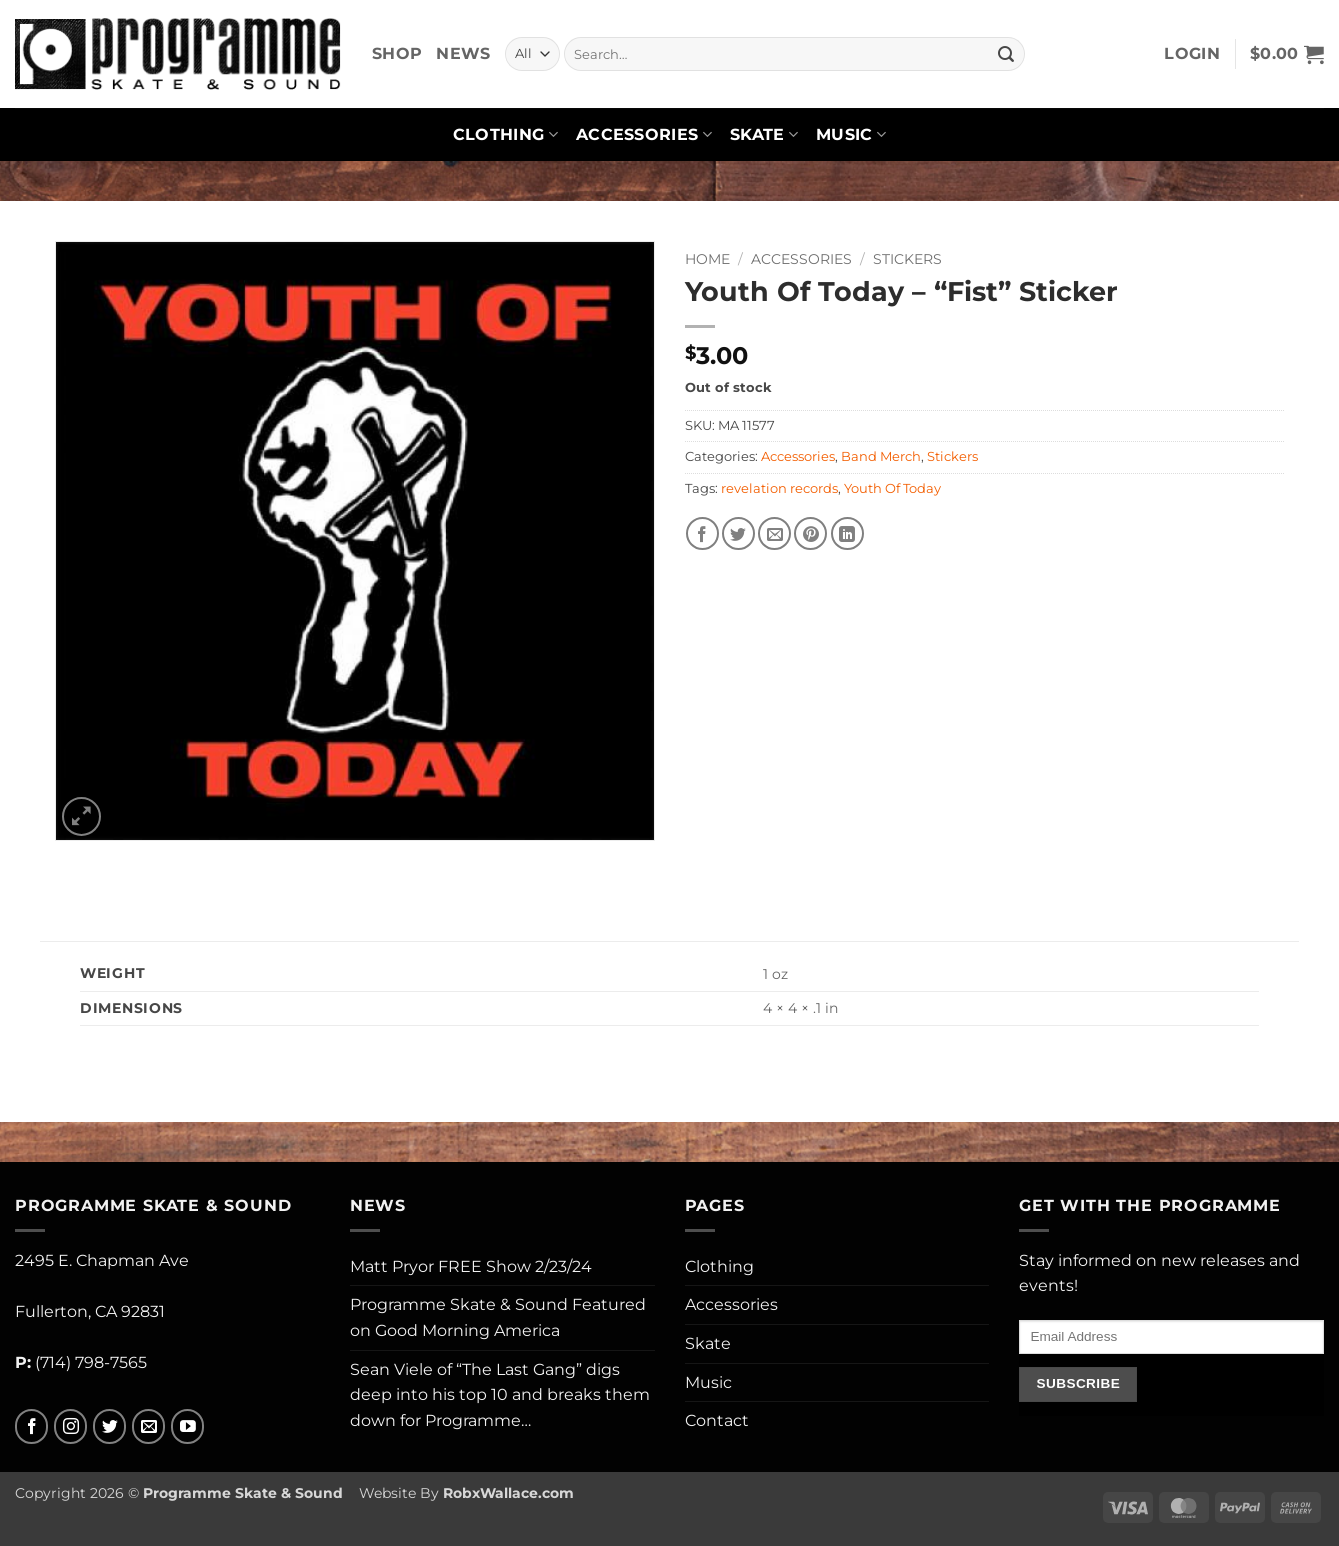 The image size is (1339, 1546). What do you see at coordinates (505, 135) in the screenshot?
I see `Clothing` at bounding box center [505, 135].